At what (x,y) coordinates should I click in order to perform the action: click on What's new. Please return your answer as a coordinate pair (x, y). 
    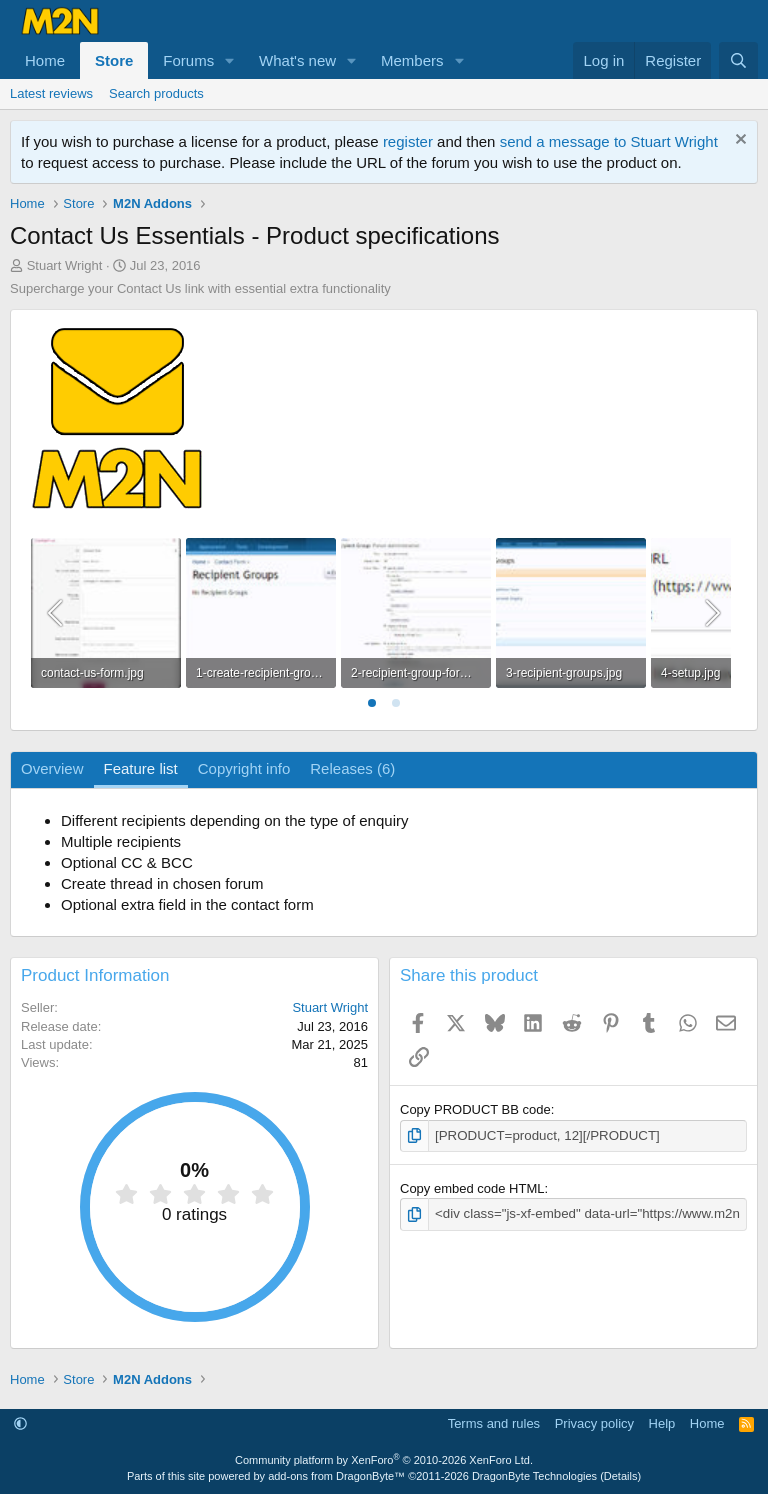
    Looking at the image, I should click on (297, 60).